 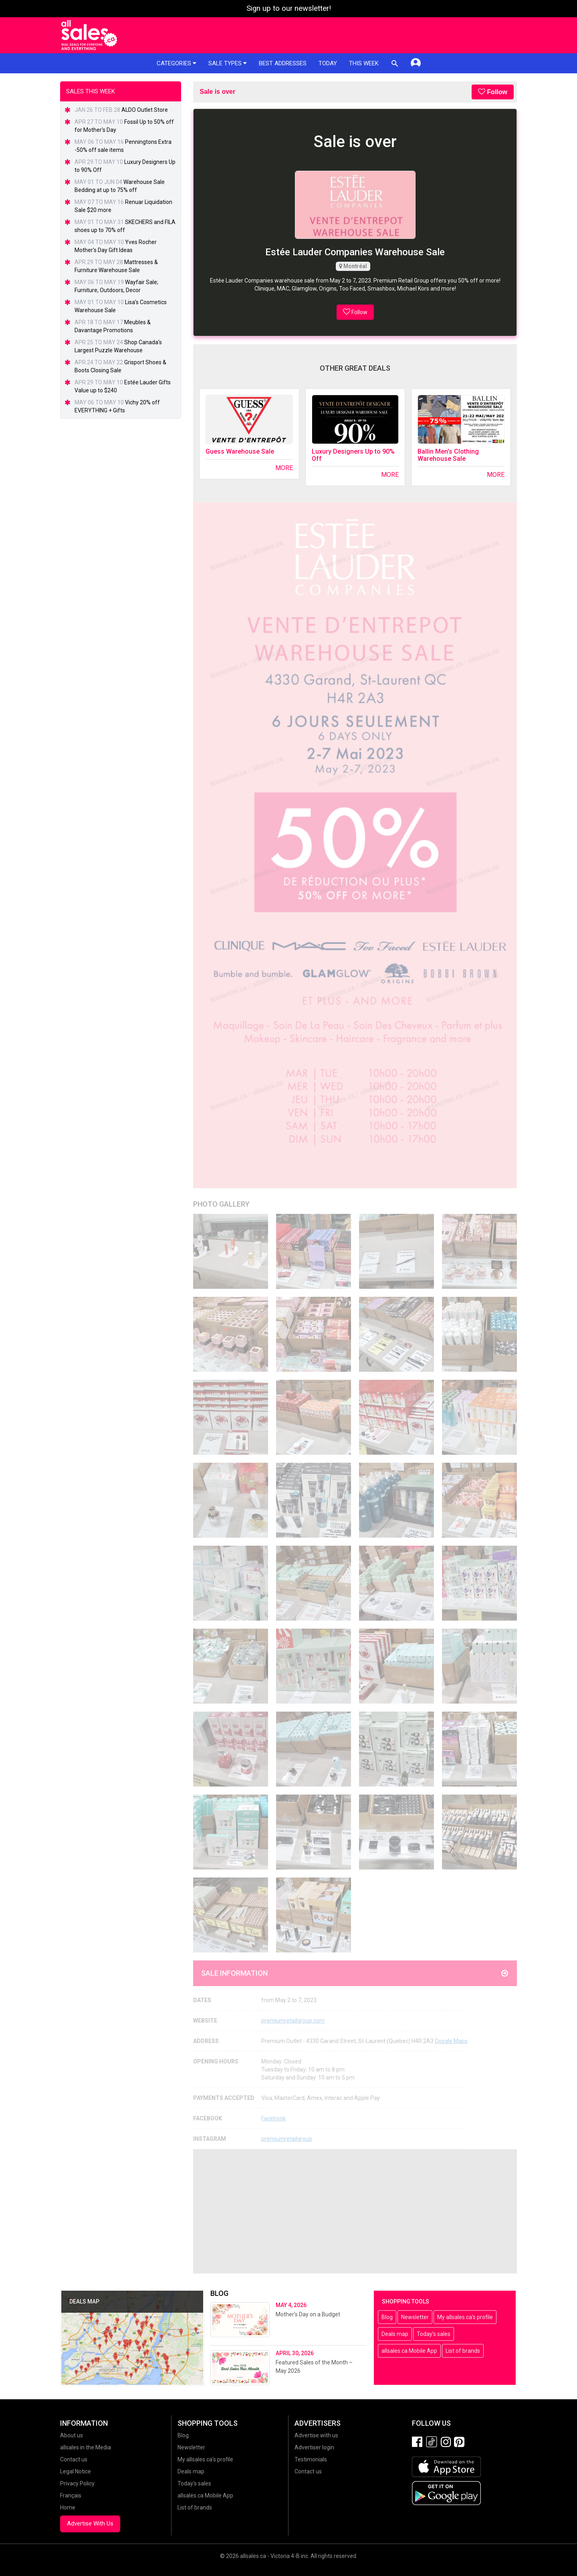 What do you see at coordinates (394, 2334) in the screenshot?
I see `Deals map` at bounding box center [394, 2334].